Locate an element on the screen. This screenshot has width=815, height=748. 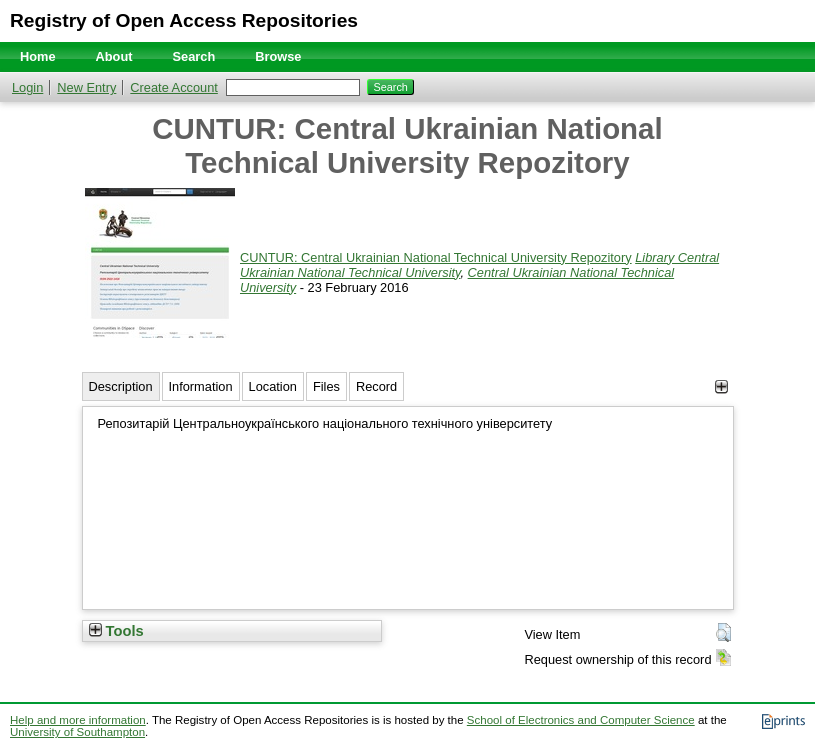
Record [tab] is located at coordinates (376, 386).